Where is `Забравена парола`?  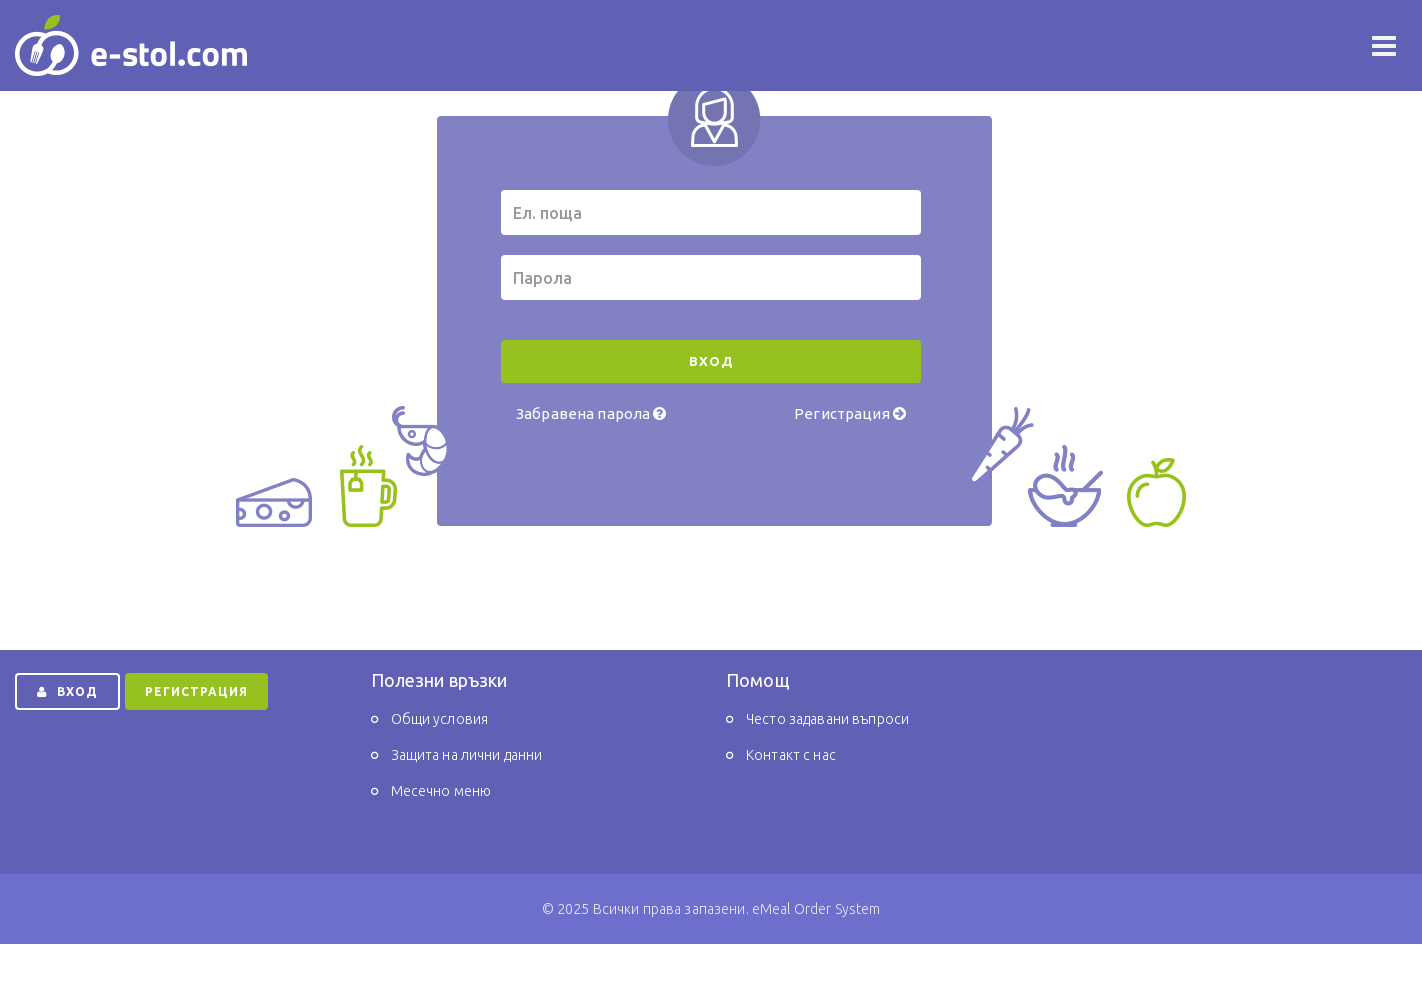 Забравена парола is located at coordinates (591, 413).